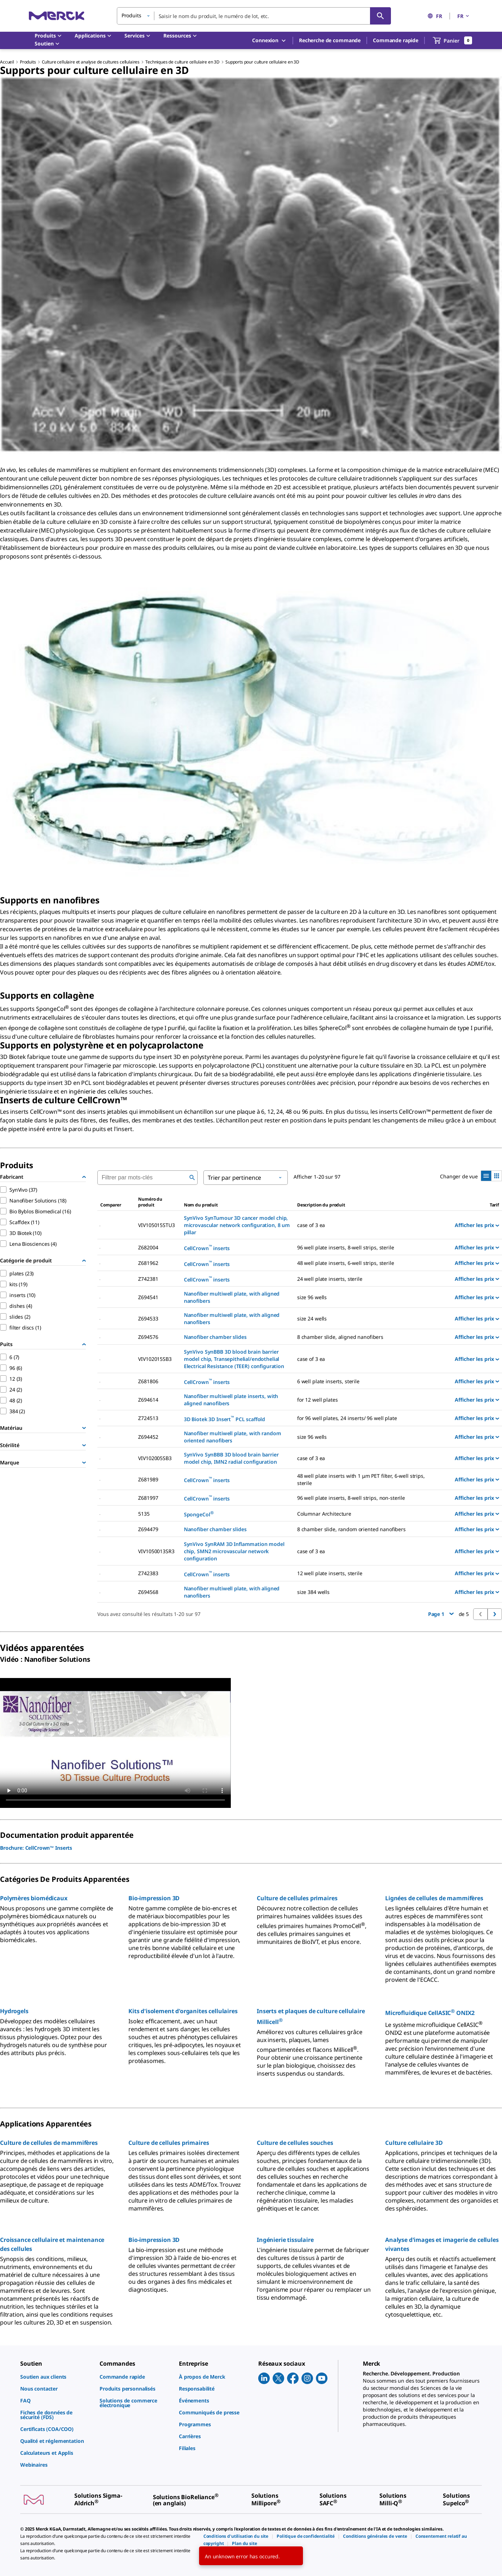 The image size is (502, 2576). What do you see at coordinates (234, 1178) in the screenshot?
I see `Trier par pertinence [button]` at bounding box center [234, 1178].